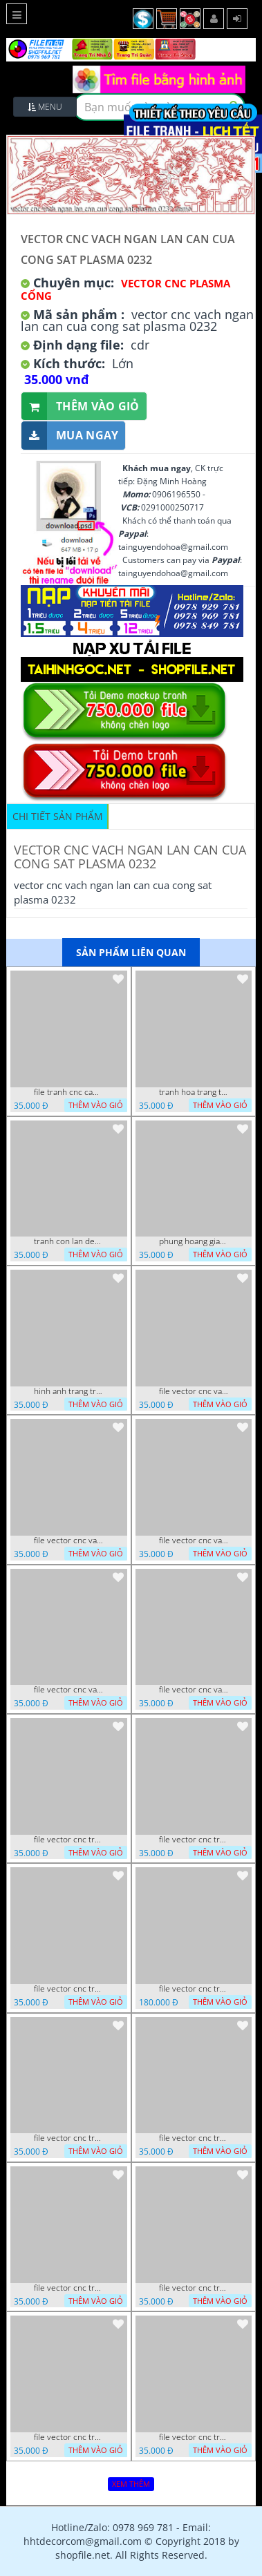  I want to click on file vector cnc trang tri tranh du loai, so click(193, 2437).